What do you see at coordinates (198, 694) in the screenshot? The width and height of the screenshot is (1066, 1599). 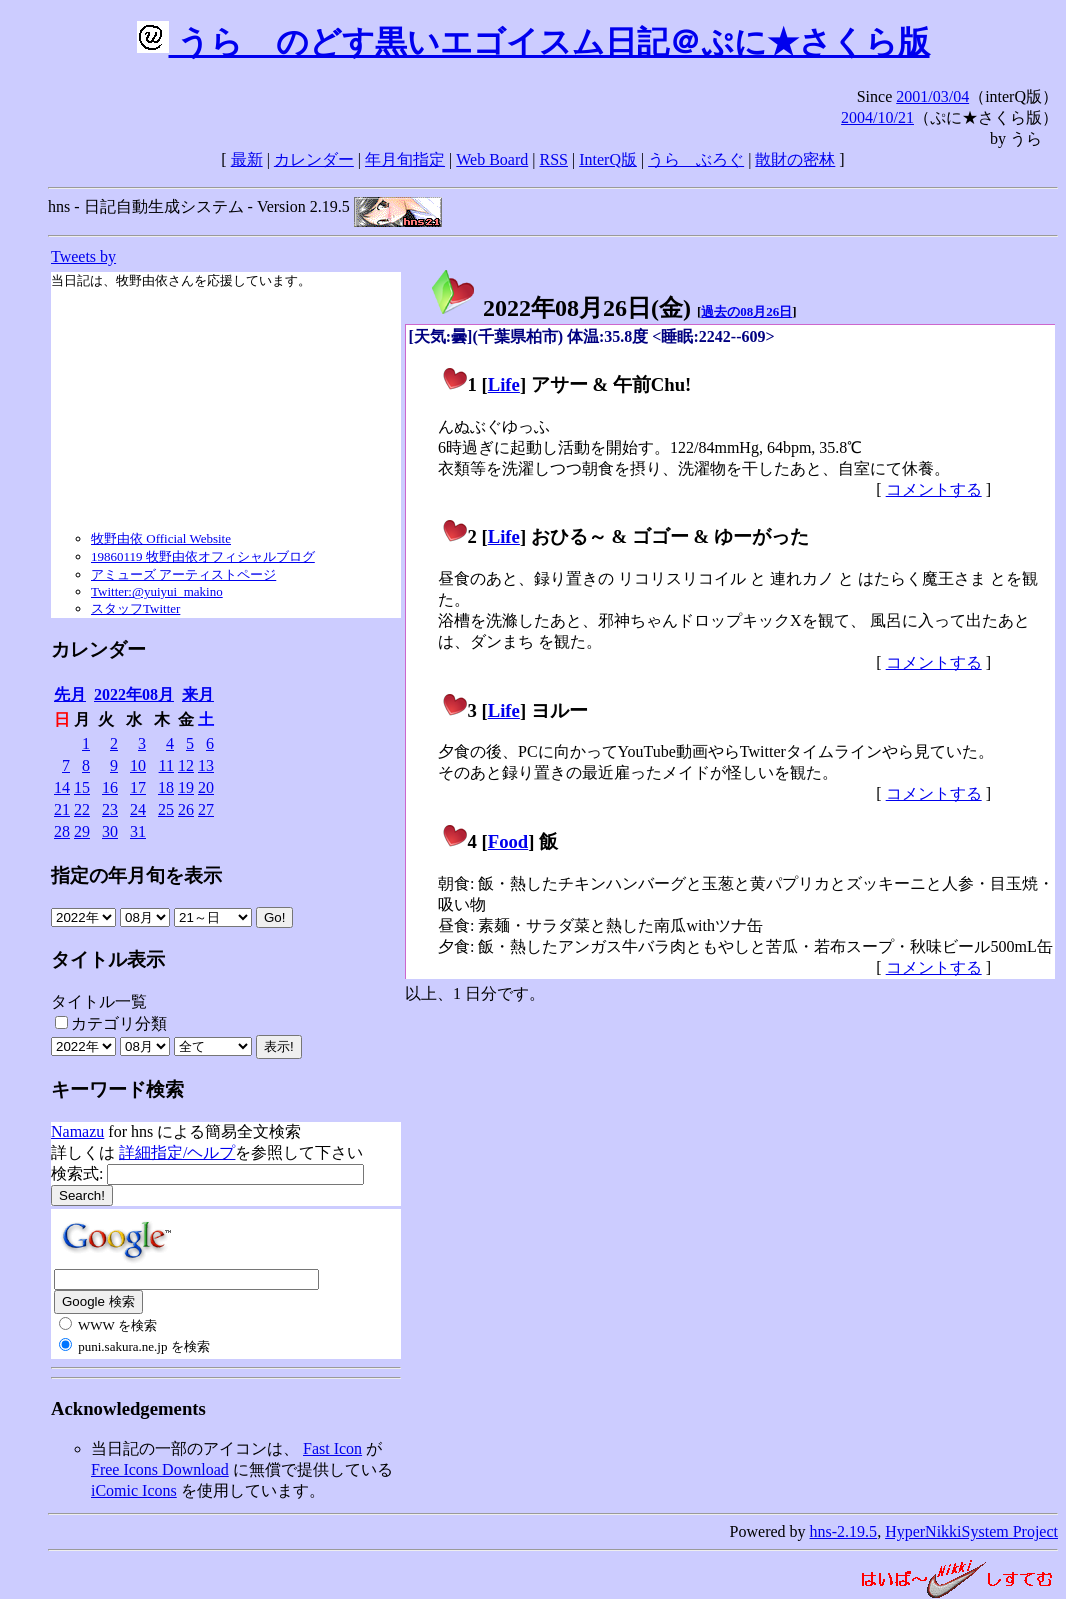 I see `来月` at bounding box center [198, 694].